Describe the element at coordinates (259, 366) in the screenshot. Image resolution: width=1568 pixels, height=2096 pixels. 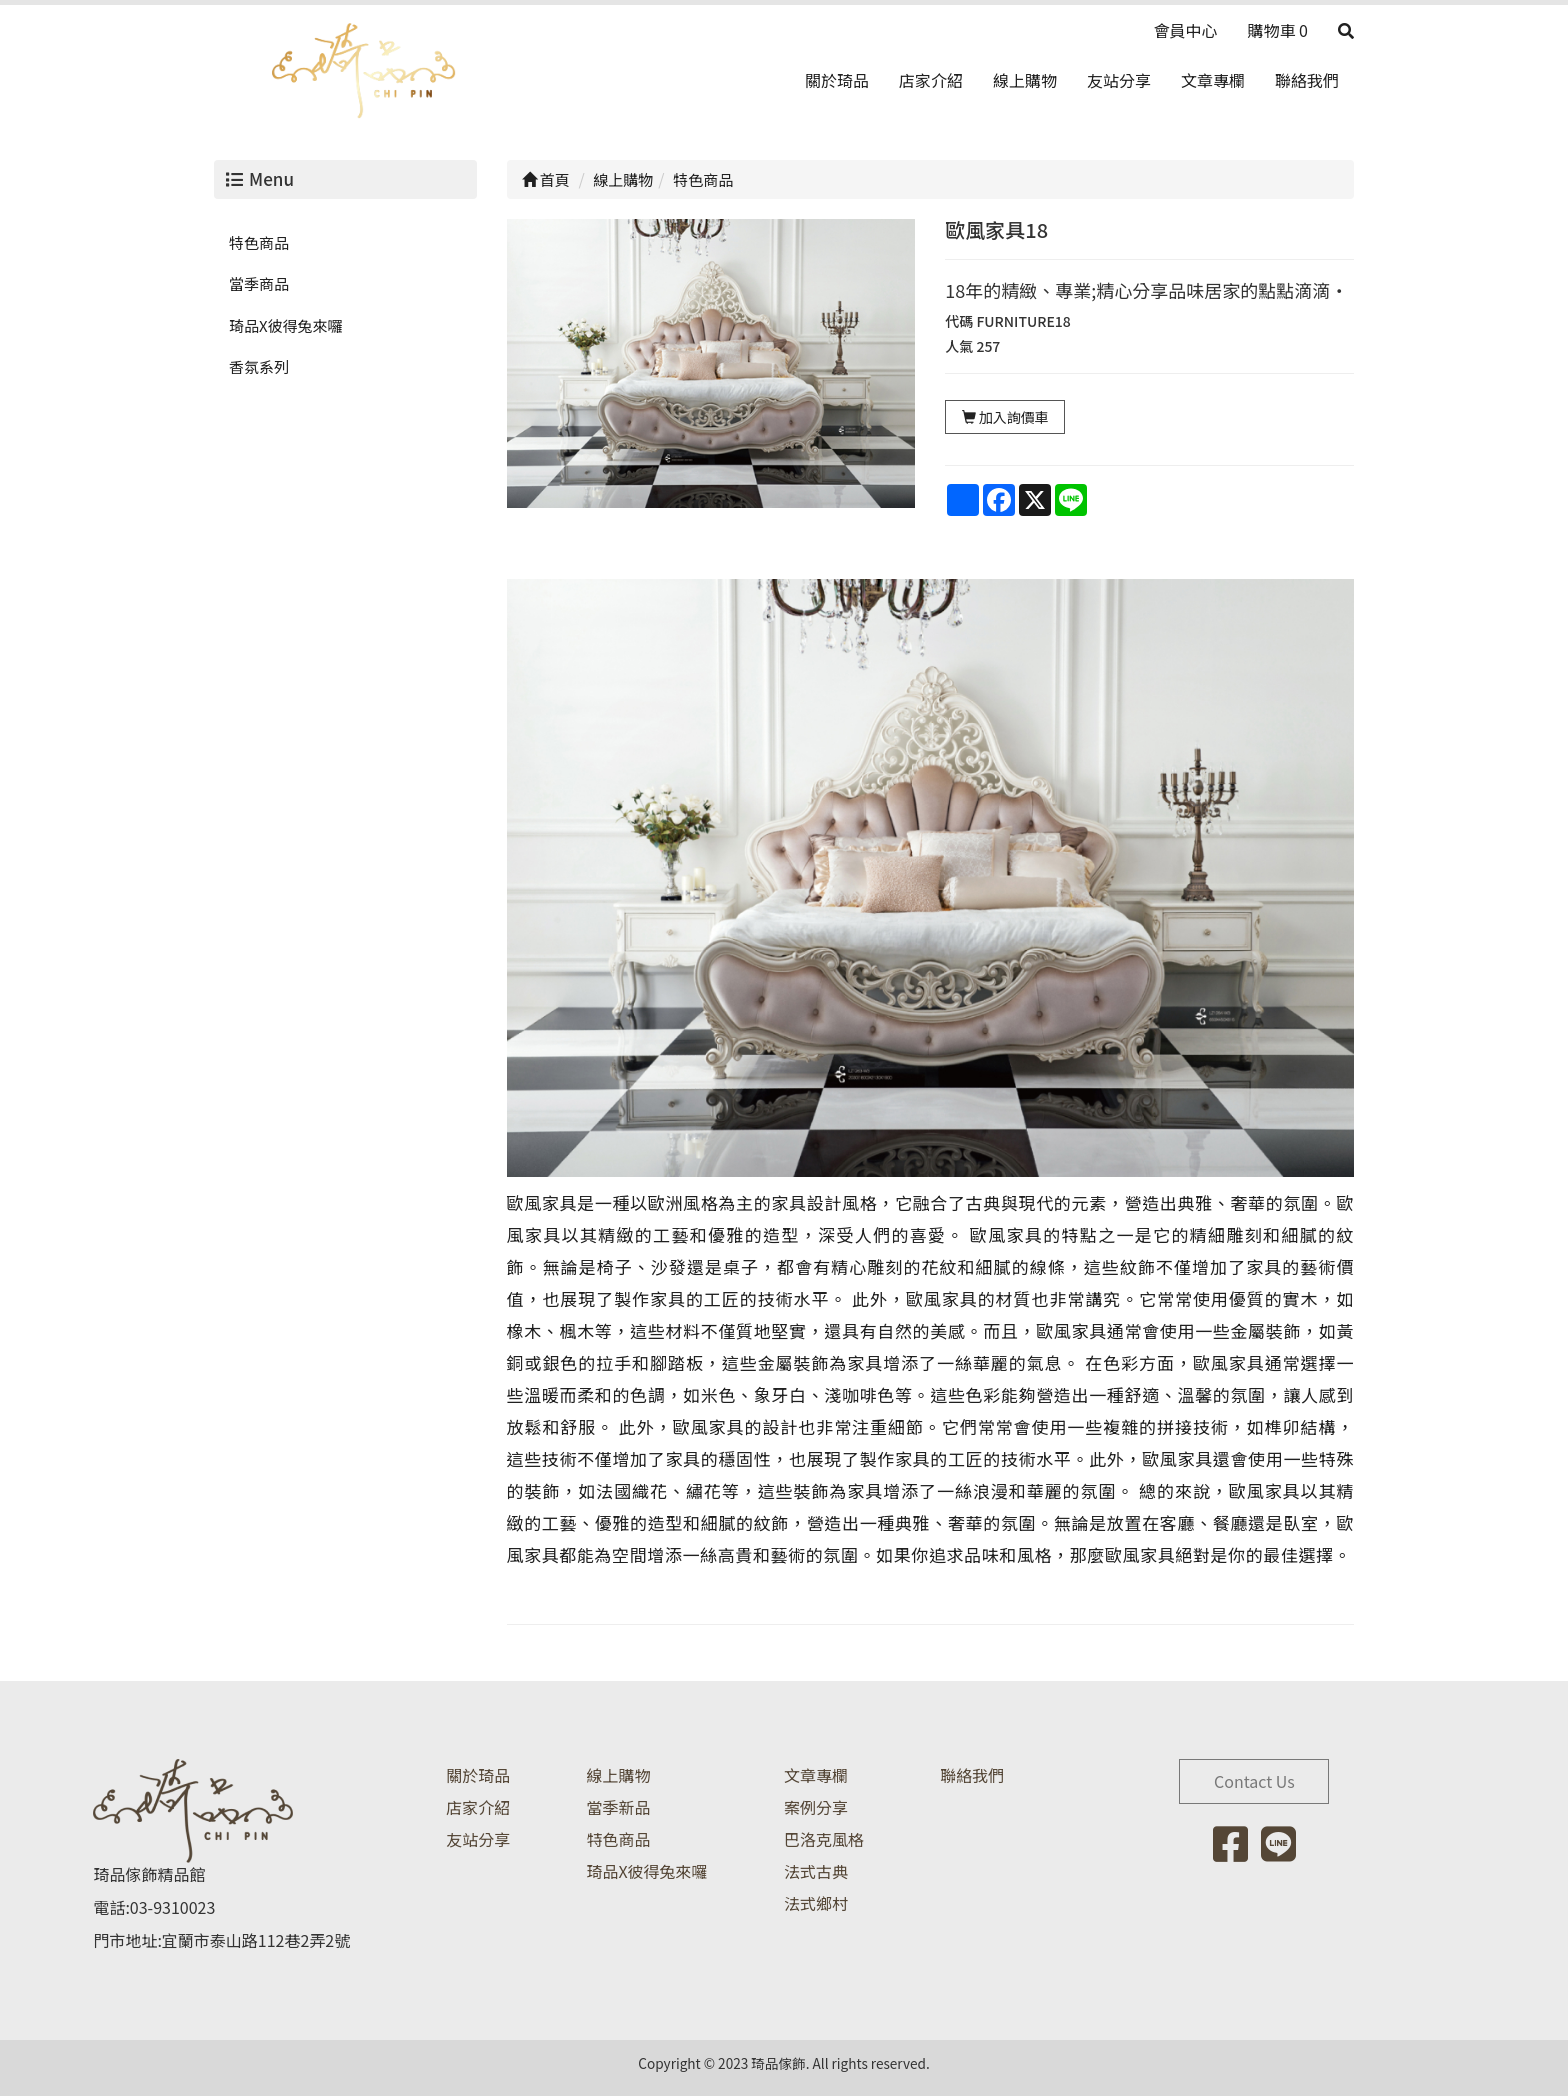
I see `香氛系列` at that location.